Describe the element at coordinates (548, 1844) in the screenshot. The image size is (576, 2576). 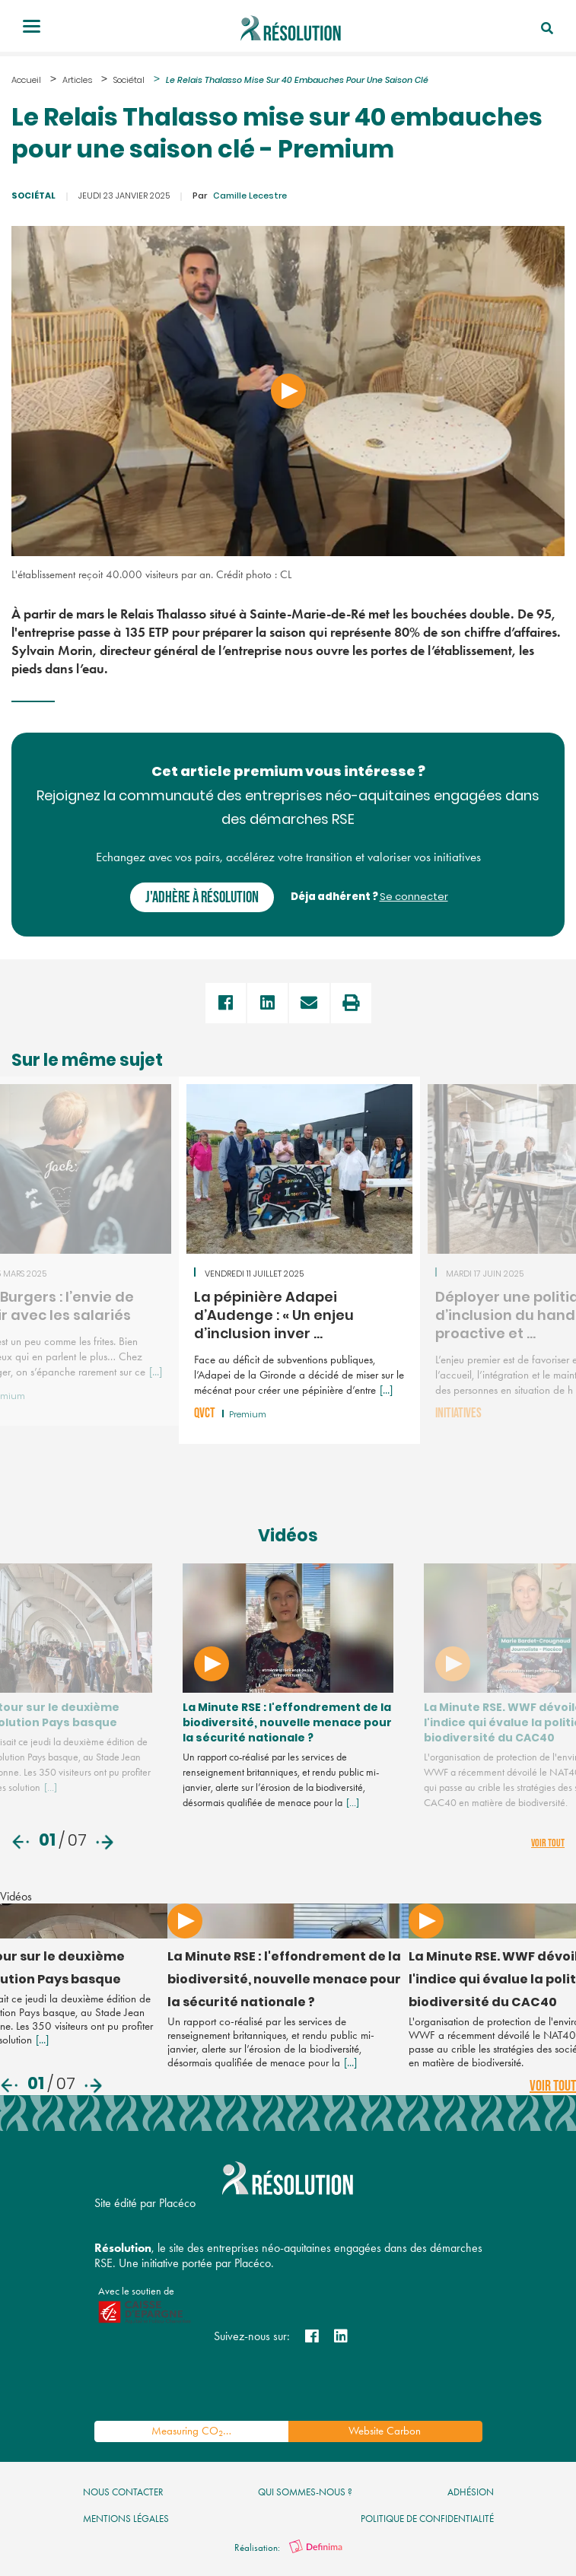
I see `voir tout` at that location.